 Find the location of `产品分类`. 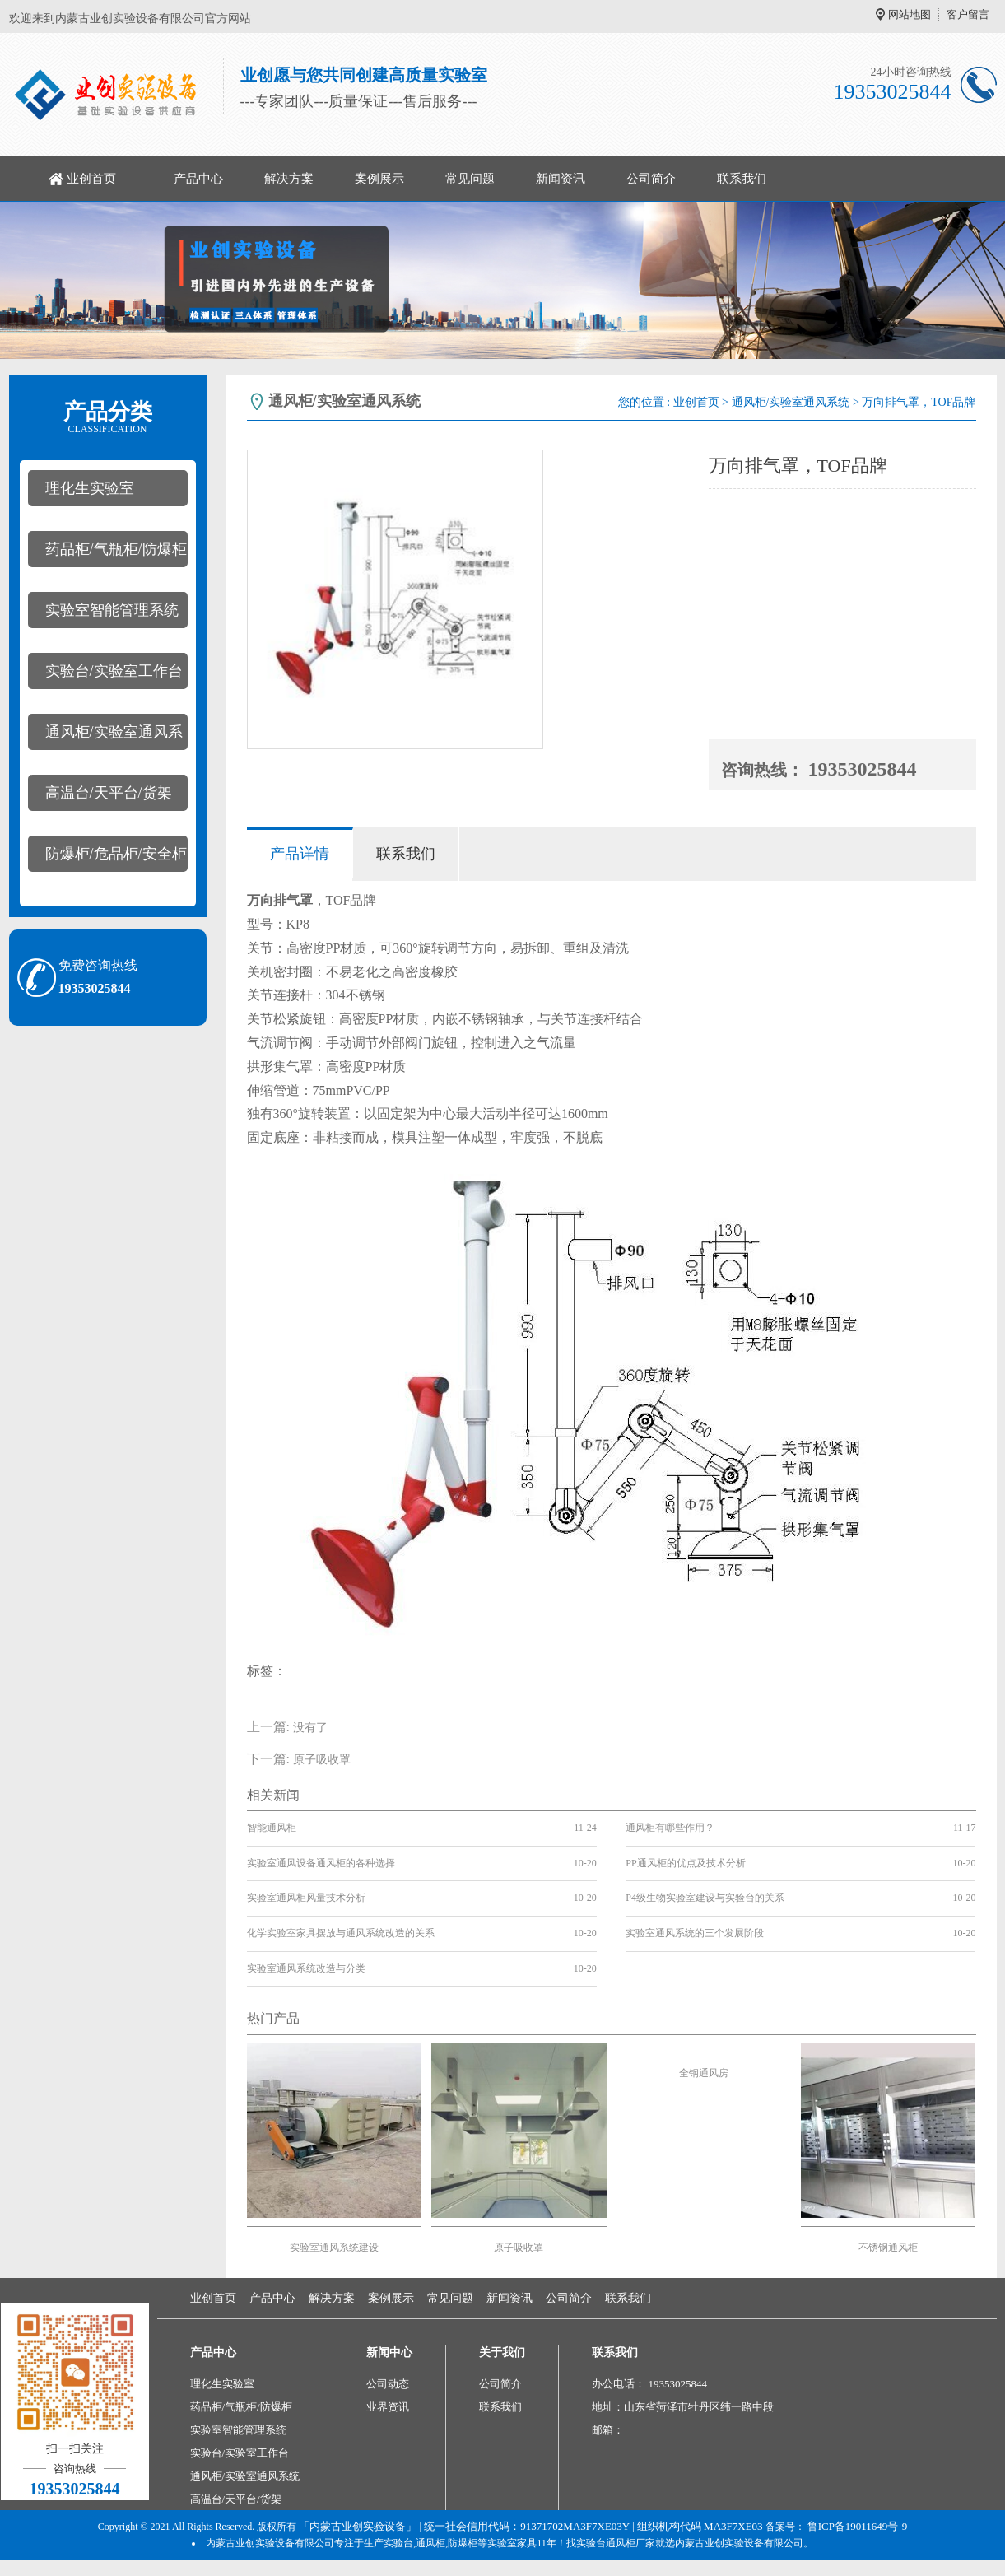

产品分类 is located at coordinates (108, 417).